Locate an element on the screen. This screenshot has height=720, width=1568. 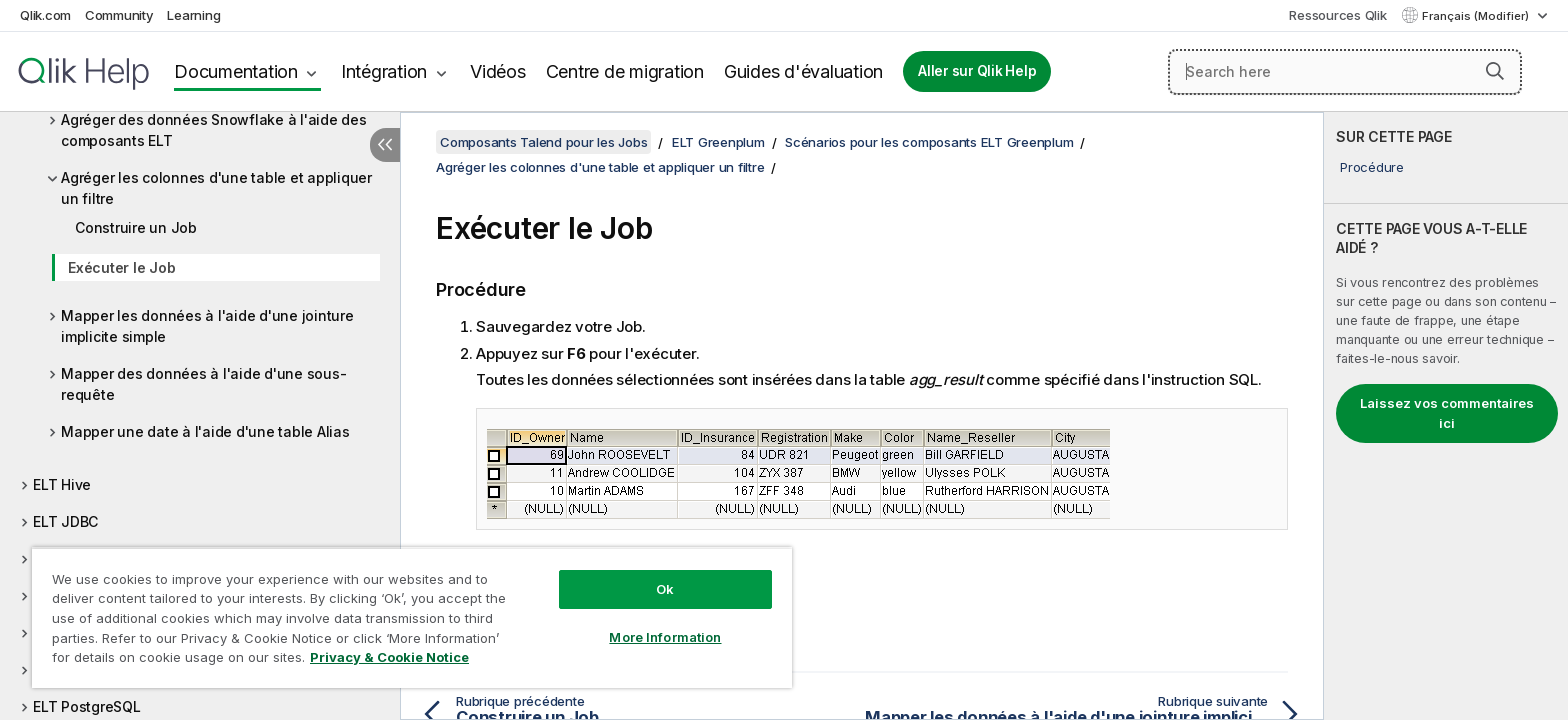
Ok is located at coordinates (665, 589).